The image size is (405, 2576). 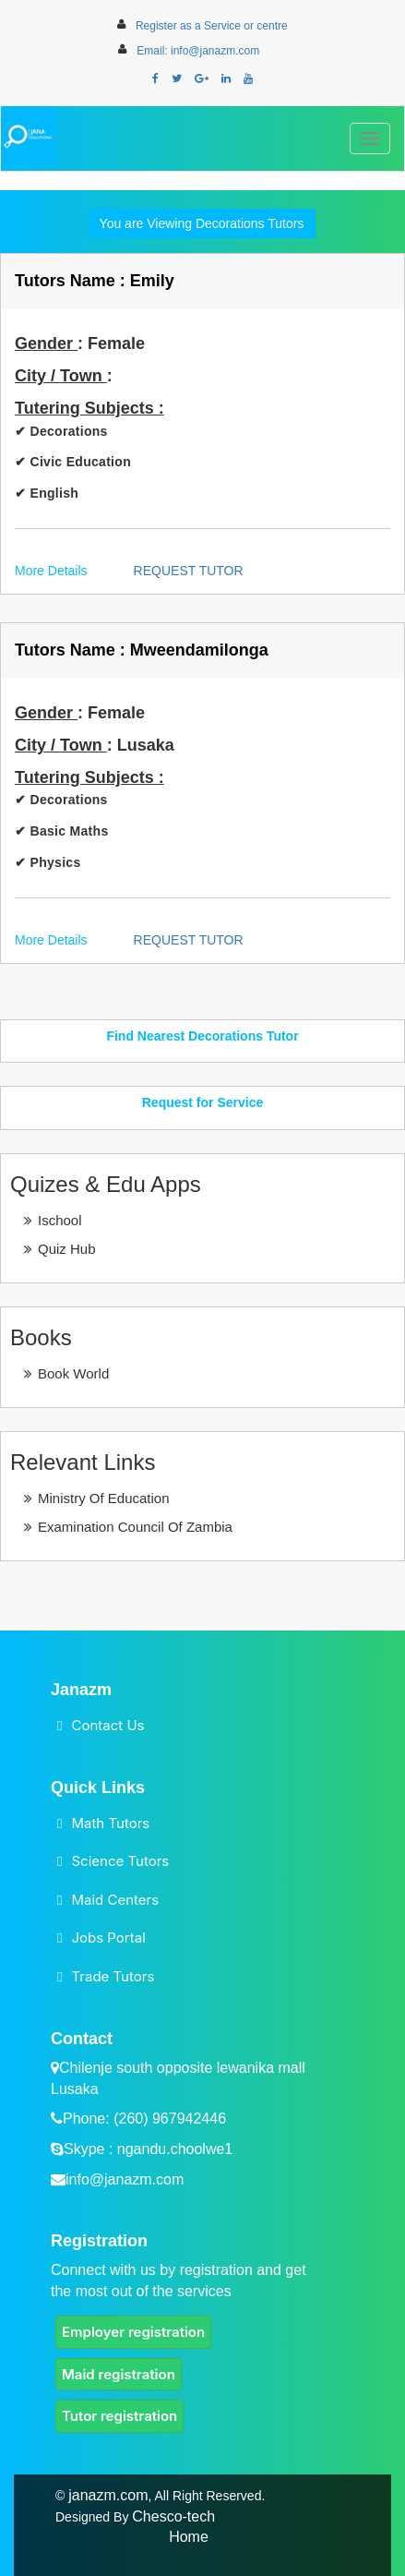 What do you see at coordinates (73, 1373) in the screenshot?
I see `Book World` at bounding box center [73, 1373].